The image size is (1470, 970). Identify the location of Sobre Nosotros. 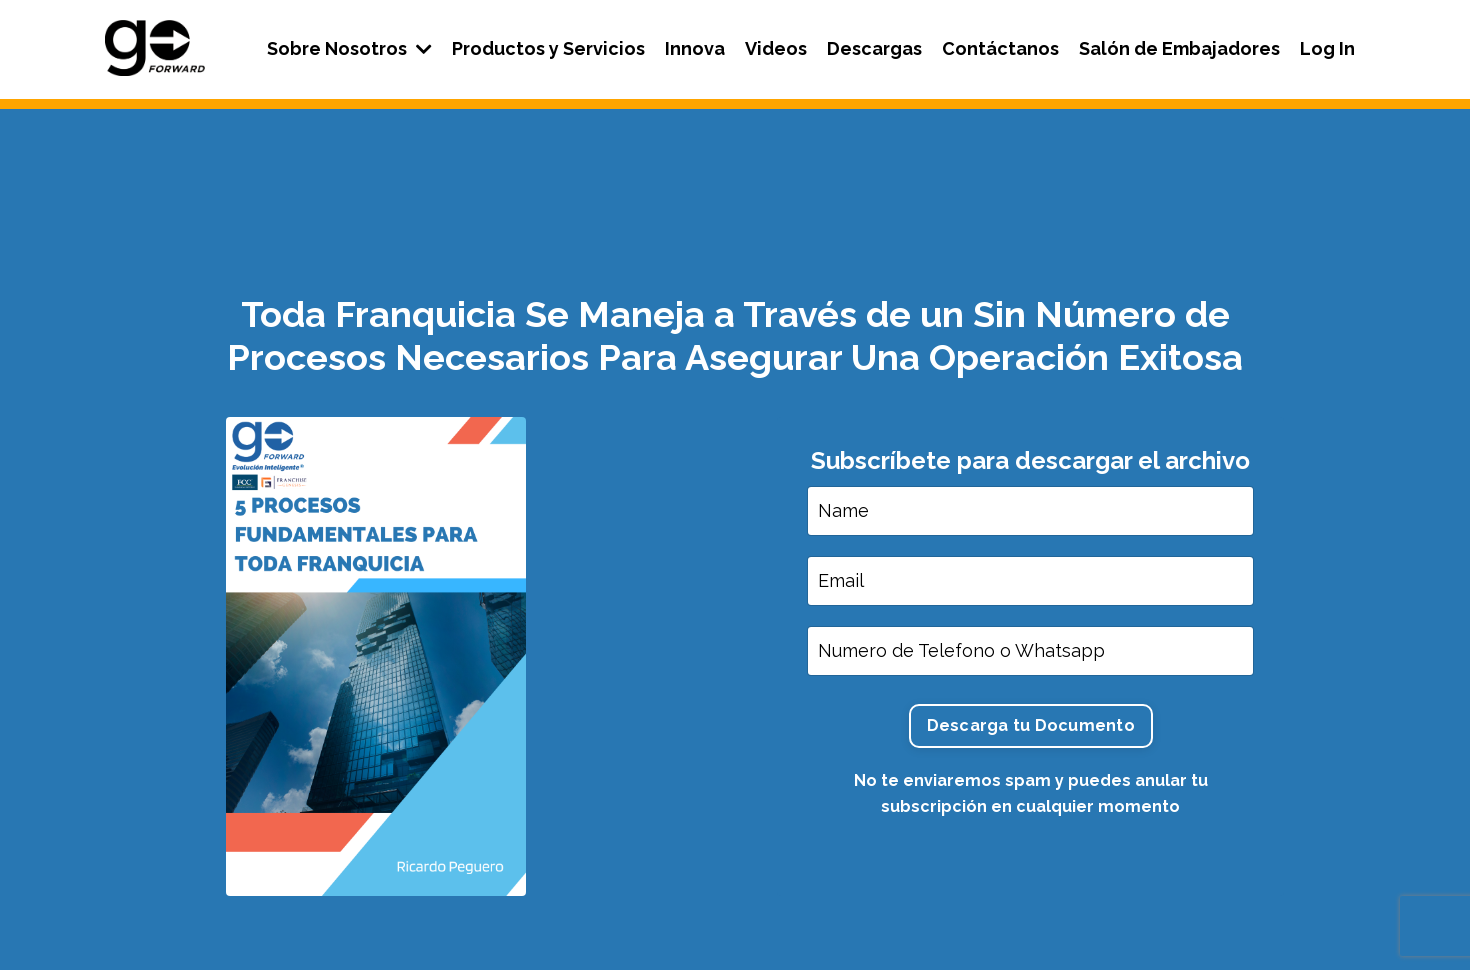
(349, 48).